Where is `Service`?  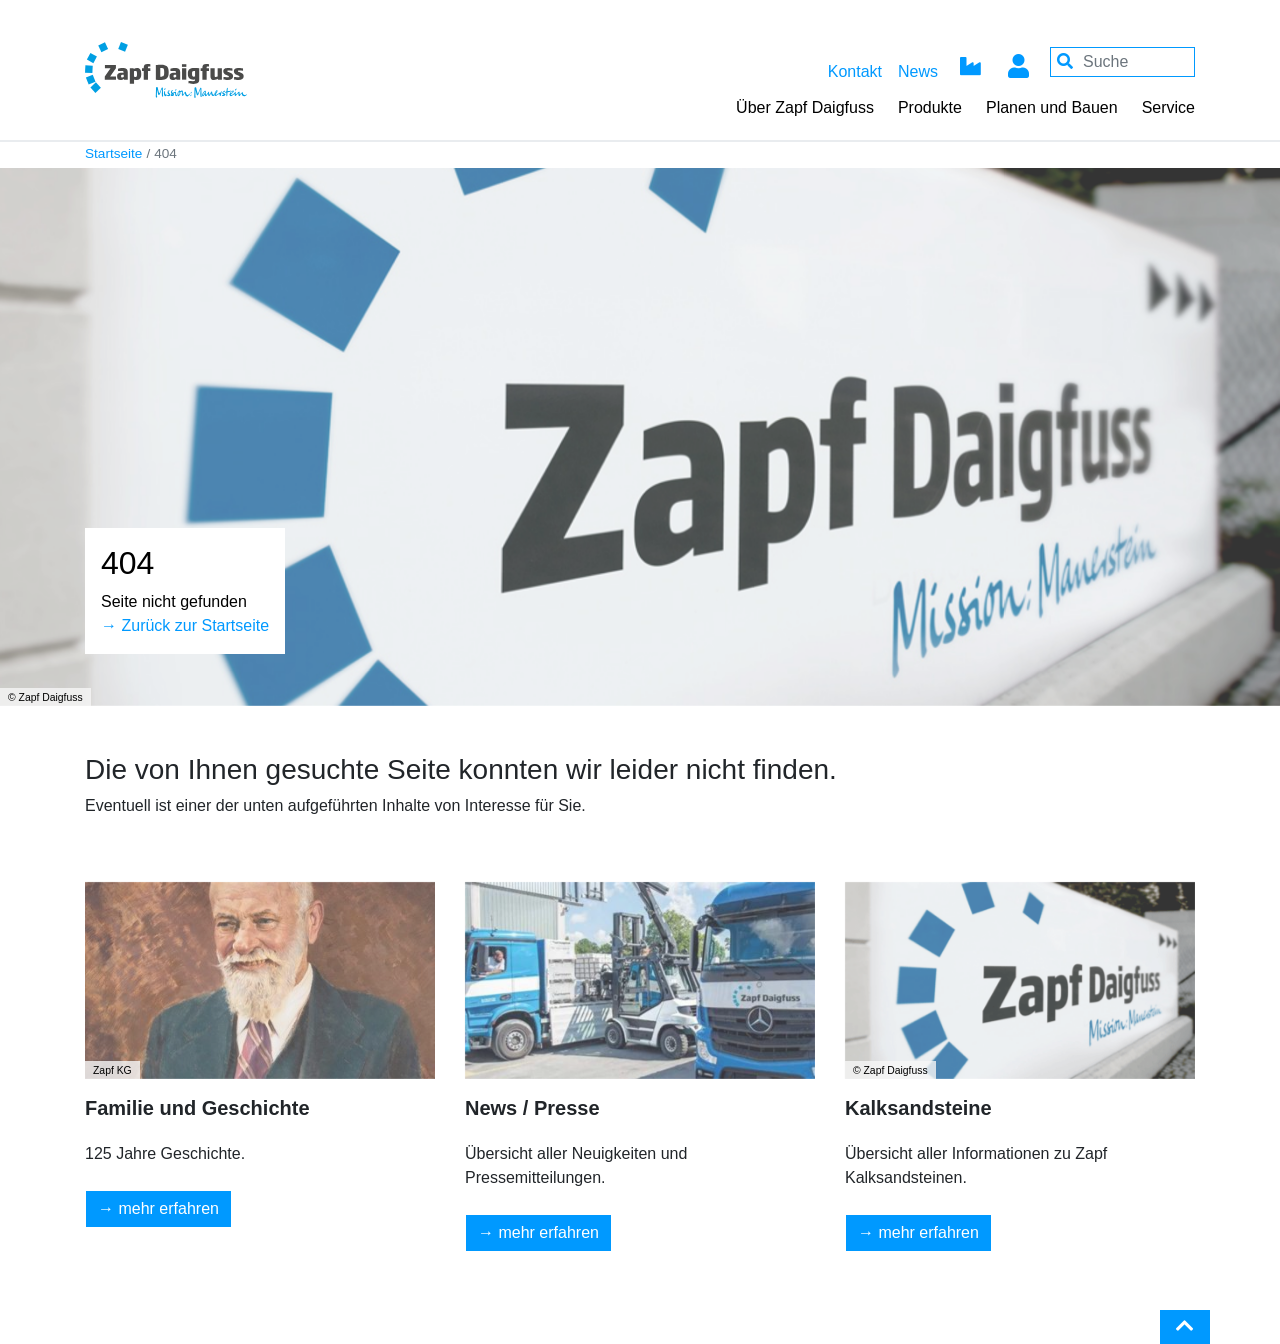 Service is located at coordinates (1168, 107).